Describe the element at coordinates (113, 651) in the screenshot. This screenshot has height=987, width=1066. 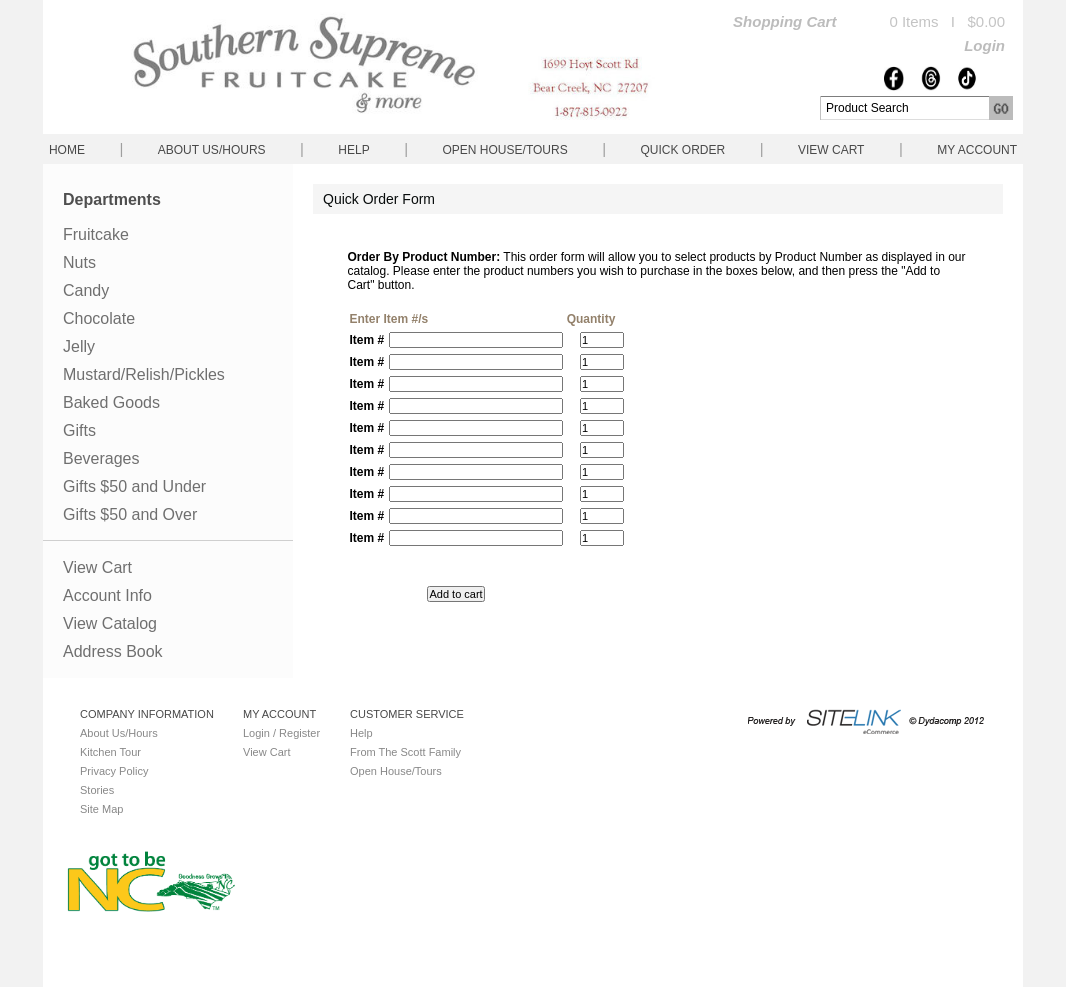
I see `Address Book` at that location.